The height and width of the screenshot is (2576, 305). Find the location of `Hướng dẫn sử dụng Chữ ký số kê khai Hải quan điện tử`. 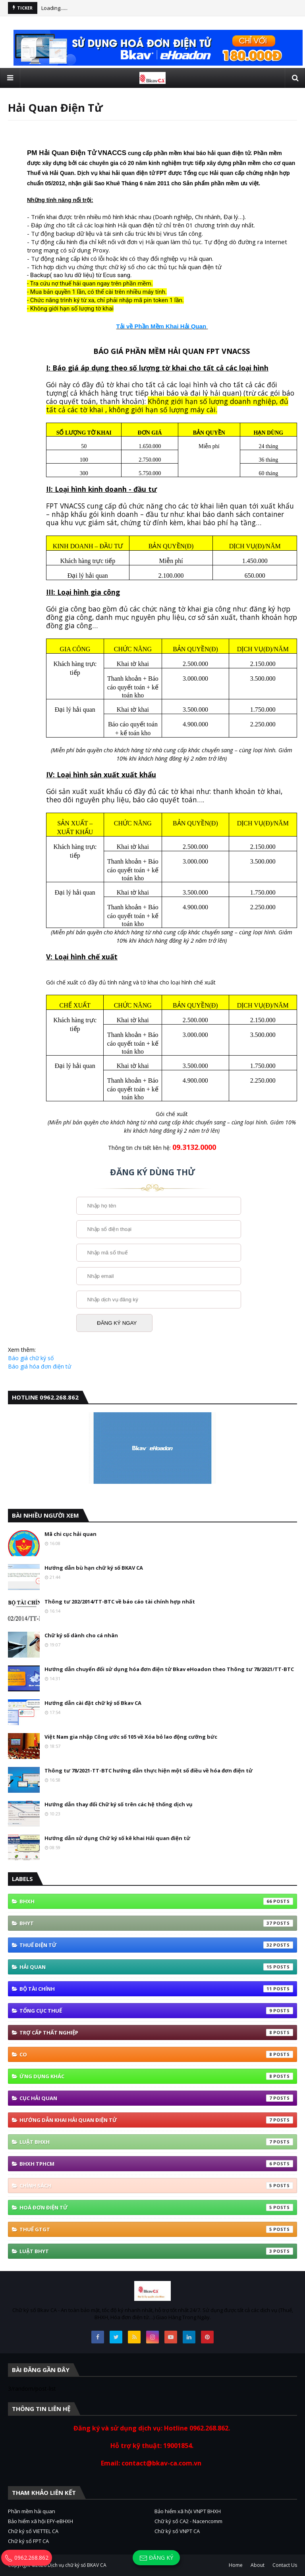

Hướng dẫn sử dụng Chữ ký số kê khai Hải quan điện tử is located at coordinates (117, 1838).